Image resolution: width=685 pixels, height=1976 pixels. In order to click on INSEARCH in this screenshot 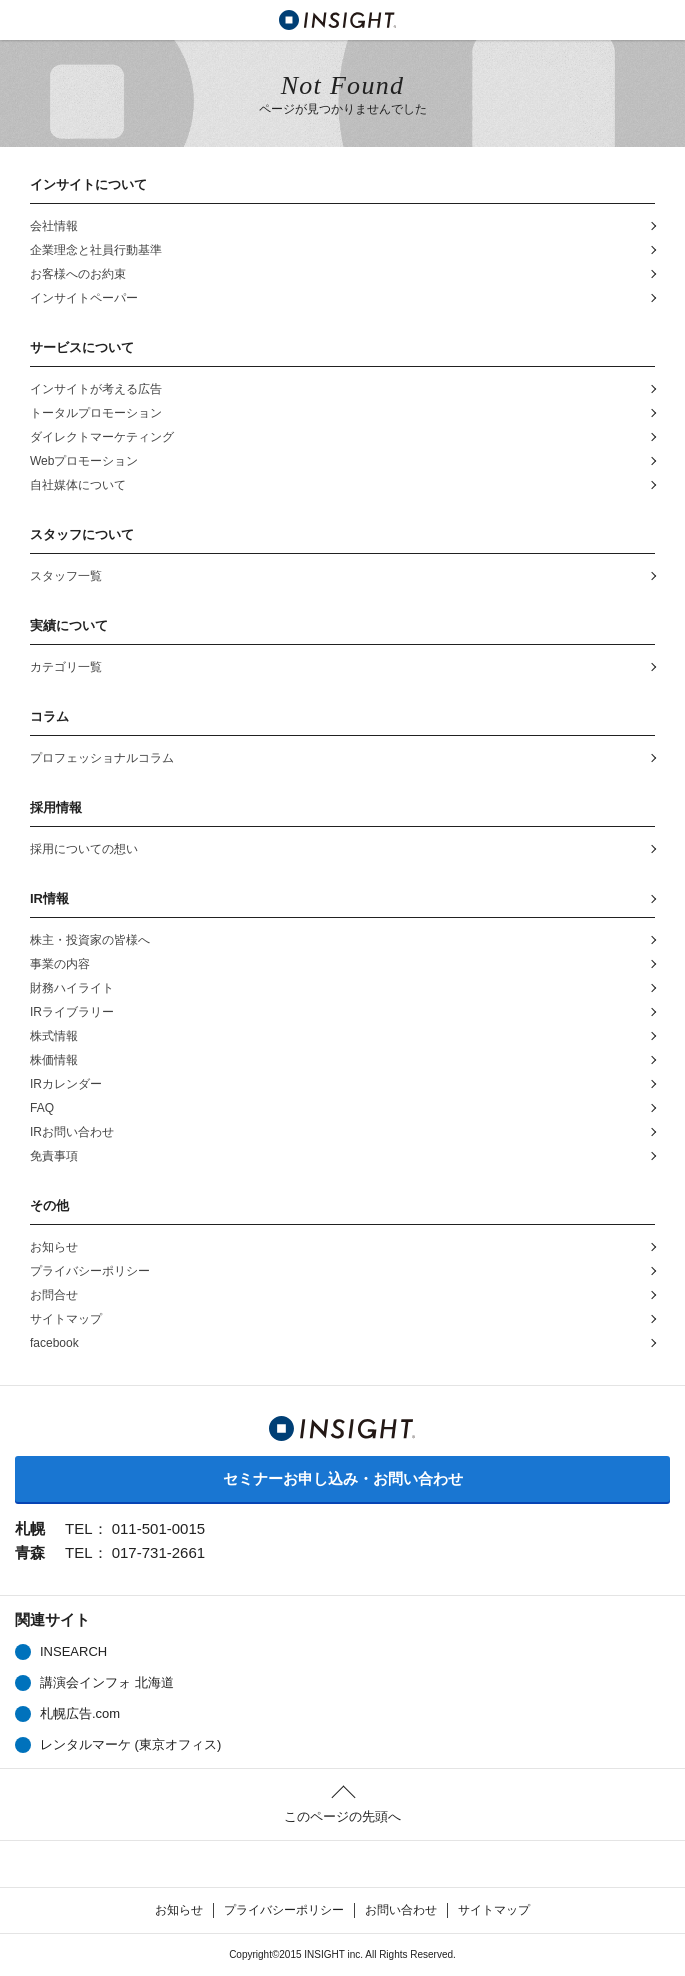, I will do `click(73, 1651)`.